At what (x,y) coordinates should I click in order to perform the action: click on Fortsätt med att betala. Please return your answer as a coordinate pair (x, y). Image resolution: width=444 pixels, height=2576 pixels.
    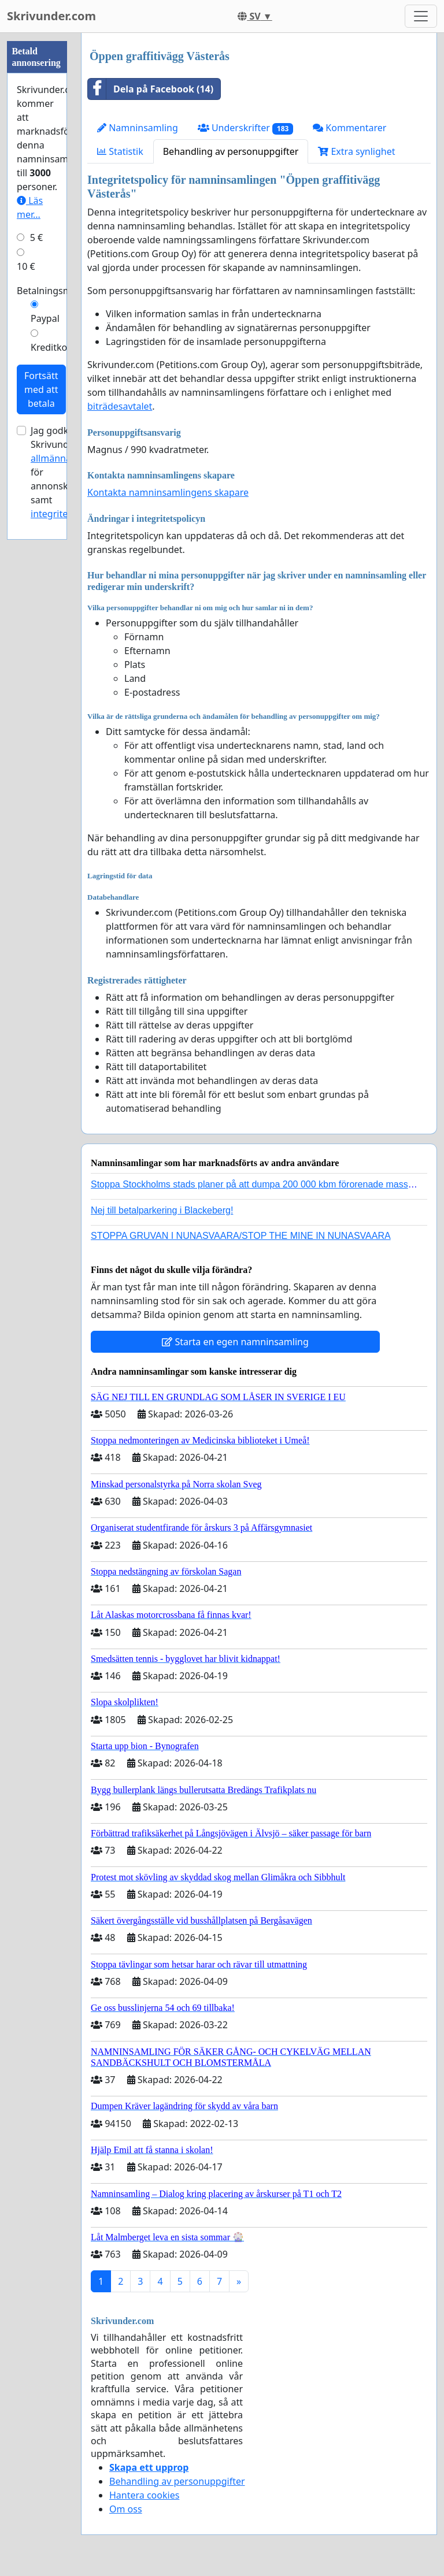
    Looking at the image, I should click on (41, 389).